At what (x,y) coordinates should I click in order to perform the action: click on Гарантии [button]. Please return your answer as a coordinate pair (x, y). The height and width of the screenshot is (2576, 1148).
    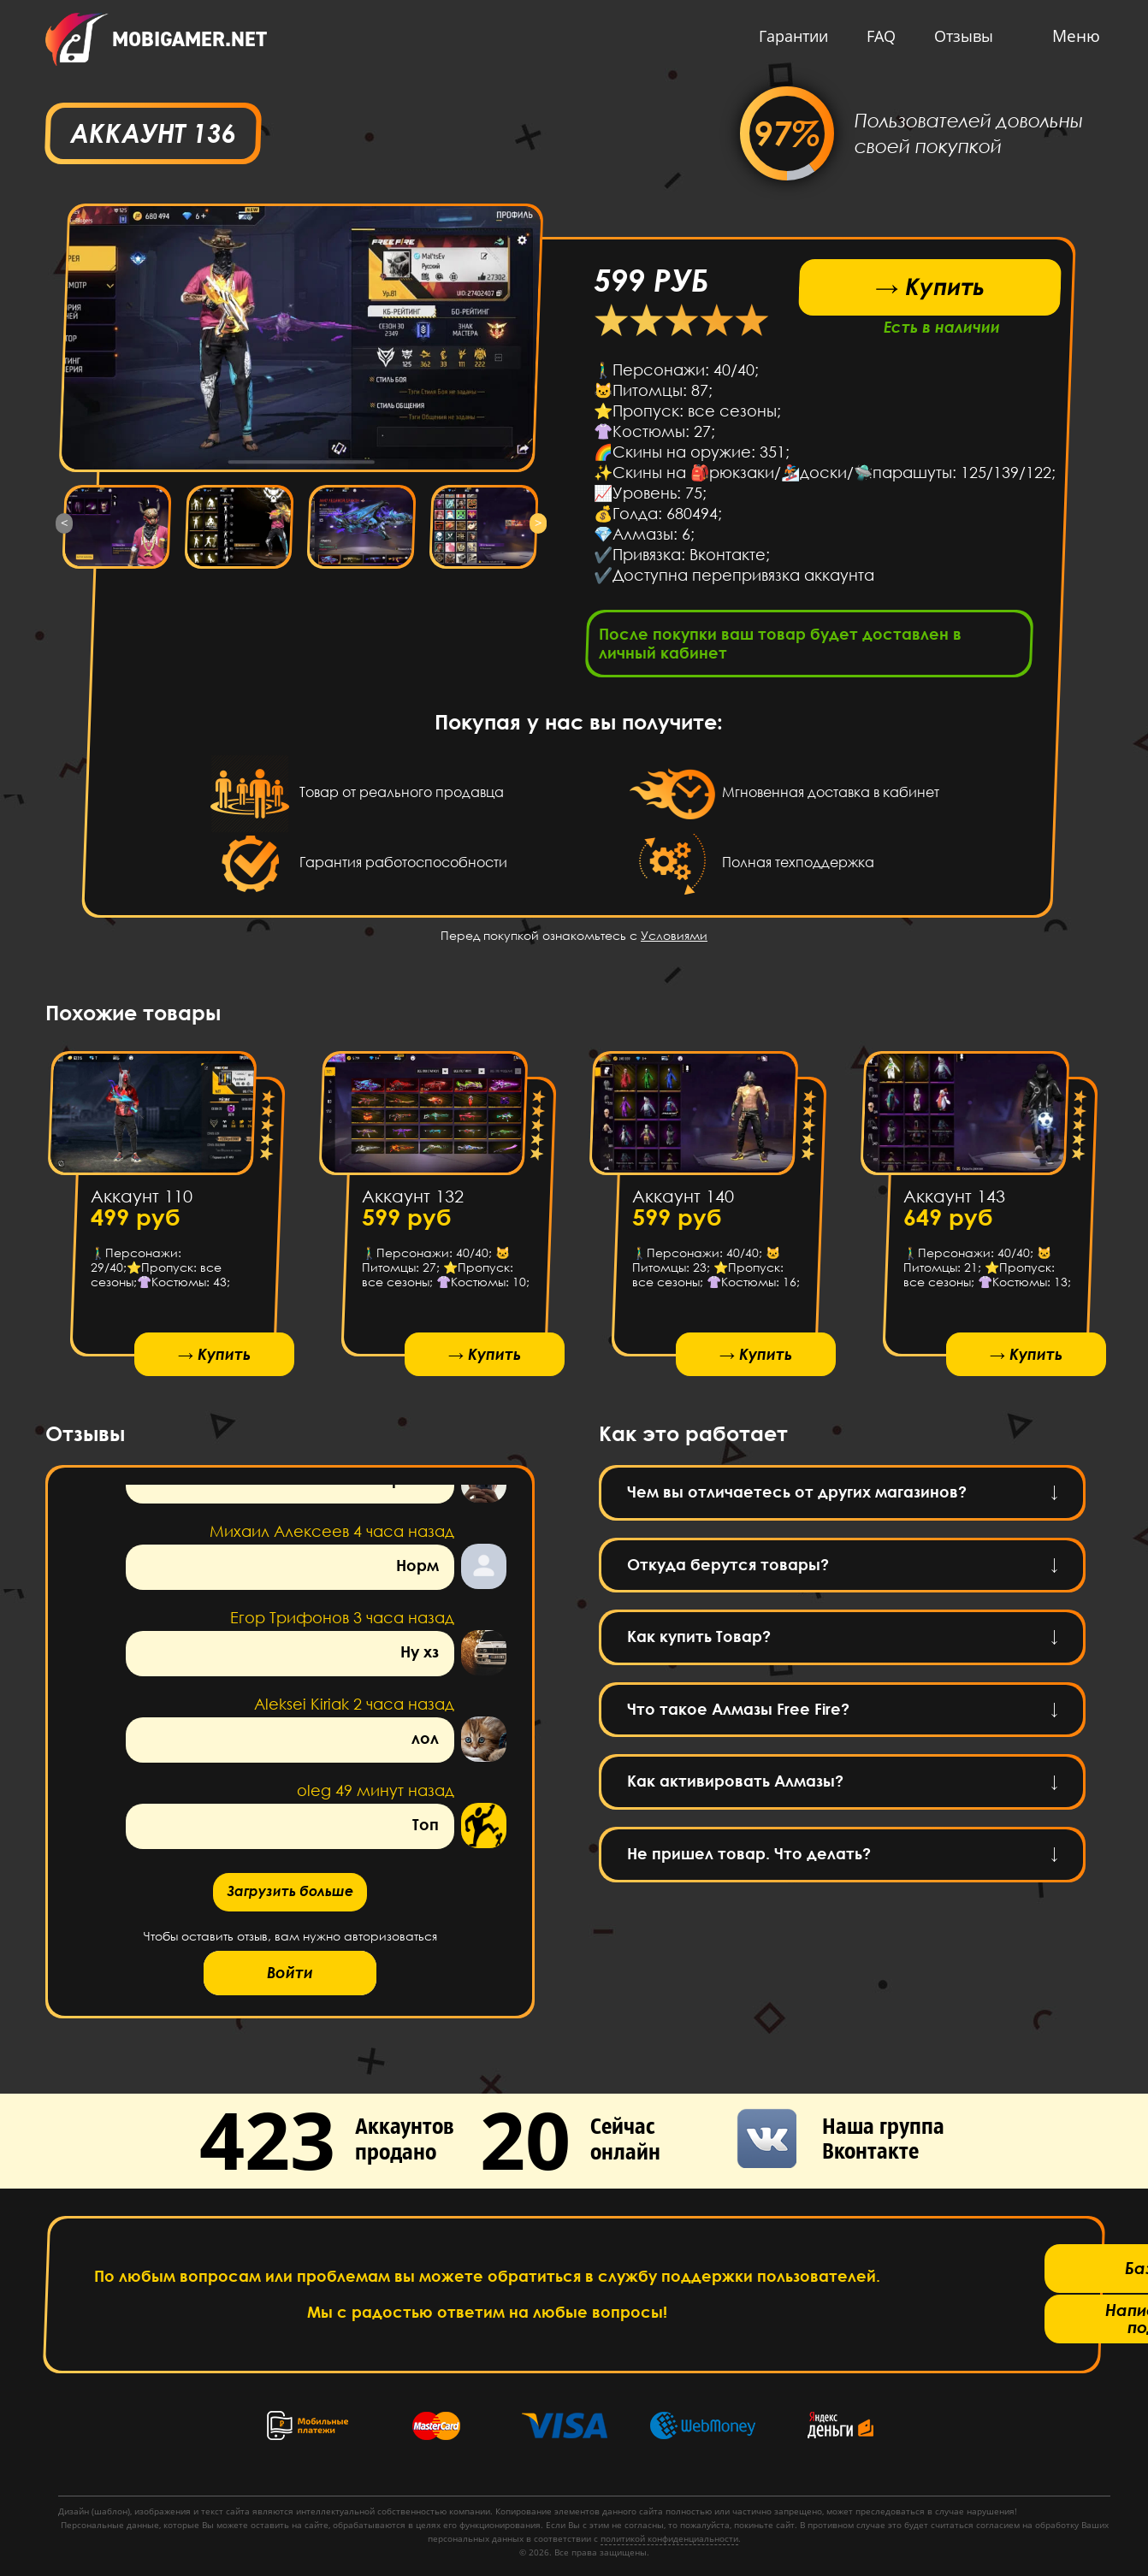
    Looking at the image, I should click on (789, 36).